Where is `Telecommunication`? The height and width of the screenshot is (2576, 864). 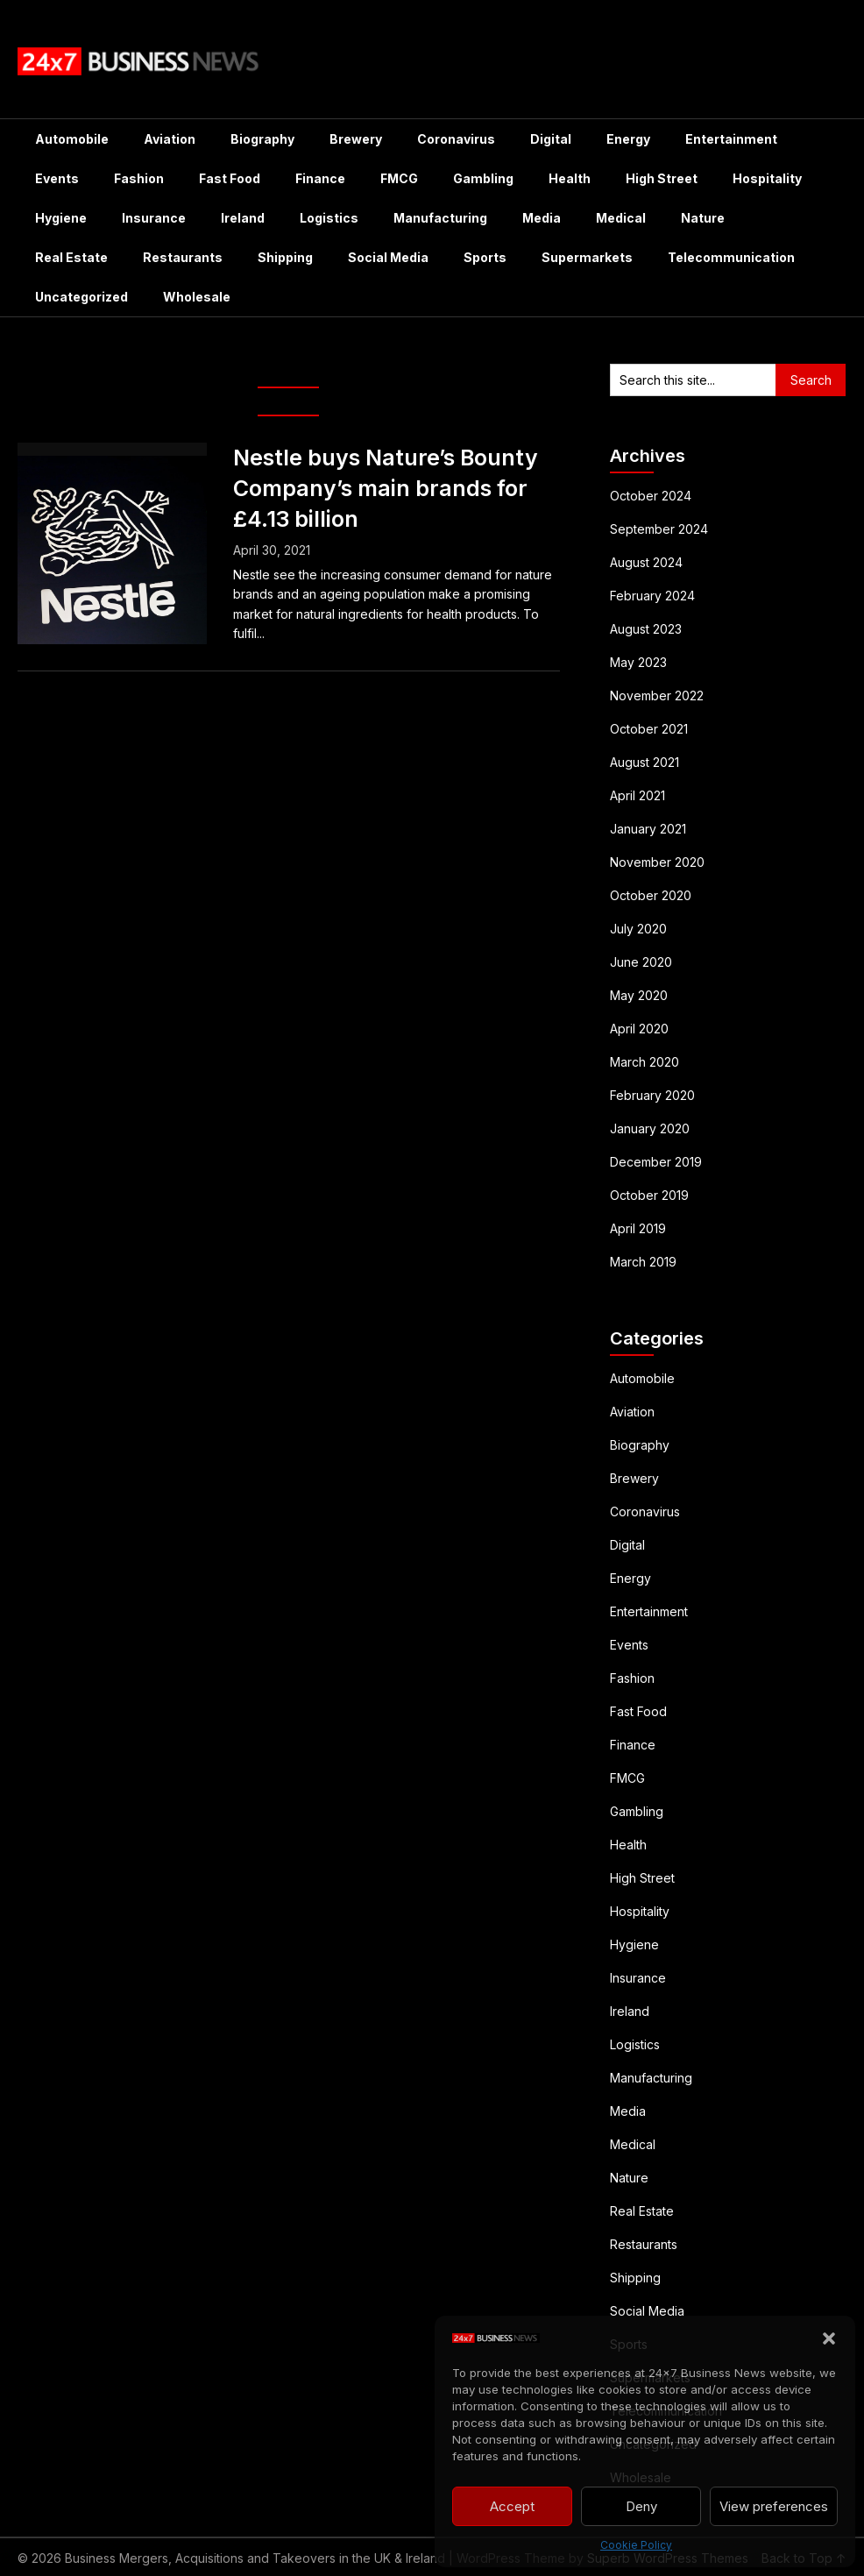
Telecommunication is located at coordinates (731, 257).